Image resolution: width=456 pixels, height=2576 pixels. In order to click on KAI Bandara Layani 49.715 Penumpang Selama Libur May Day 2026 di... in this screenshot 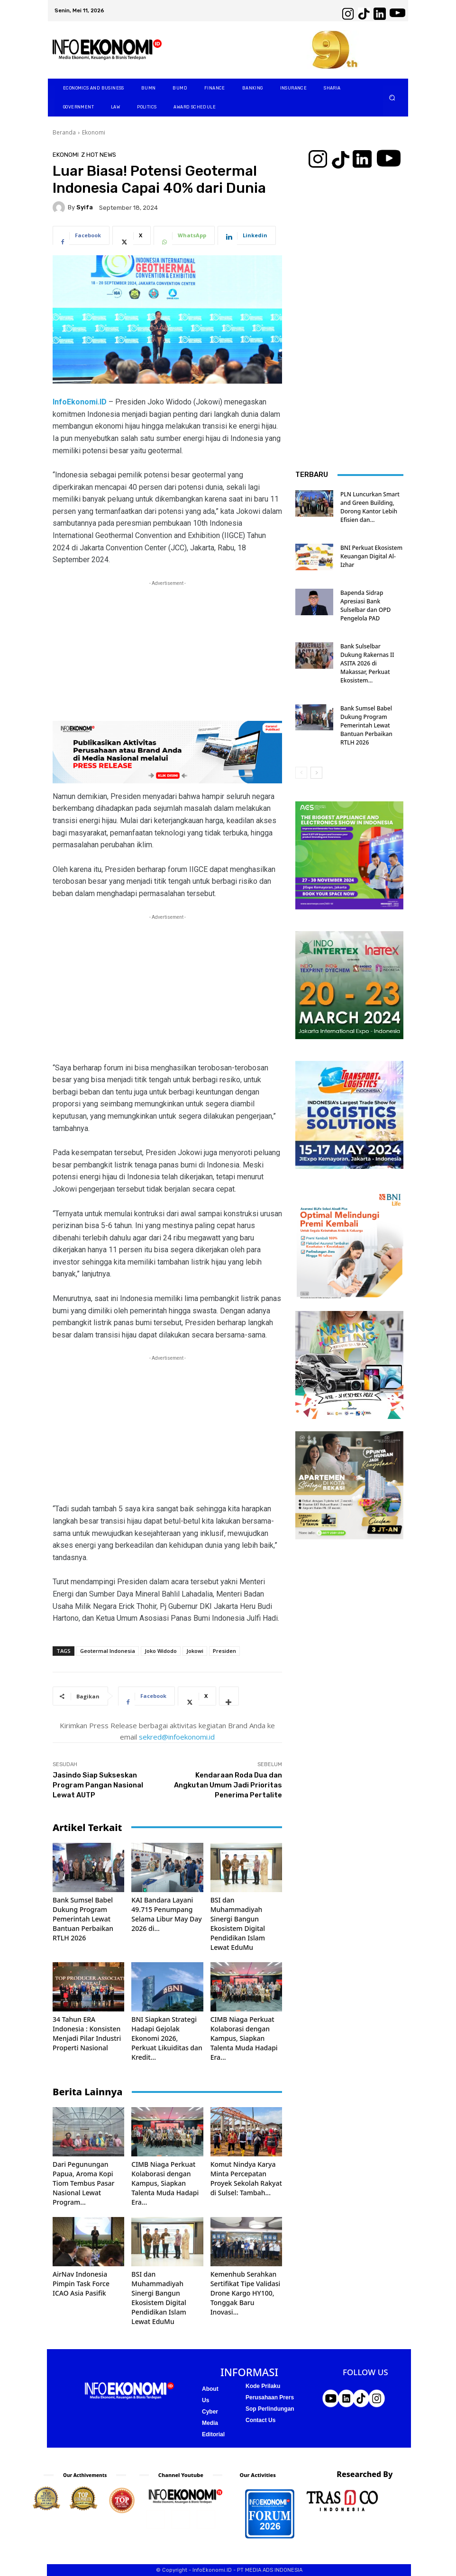, I will do `click(166, 1914)`.